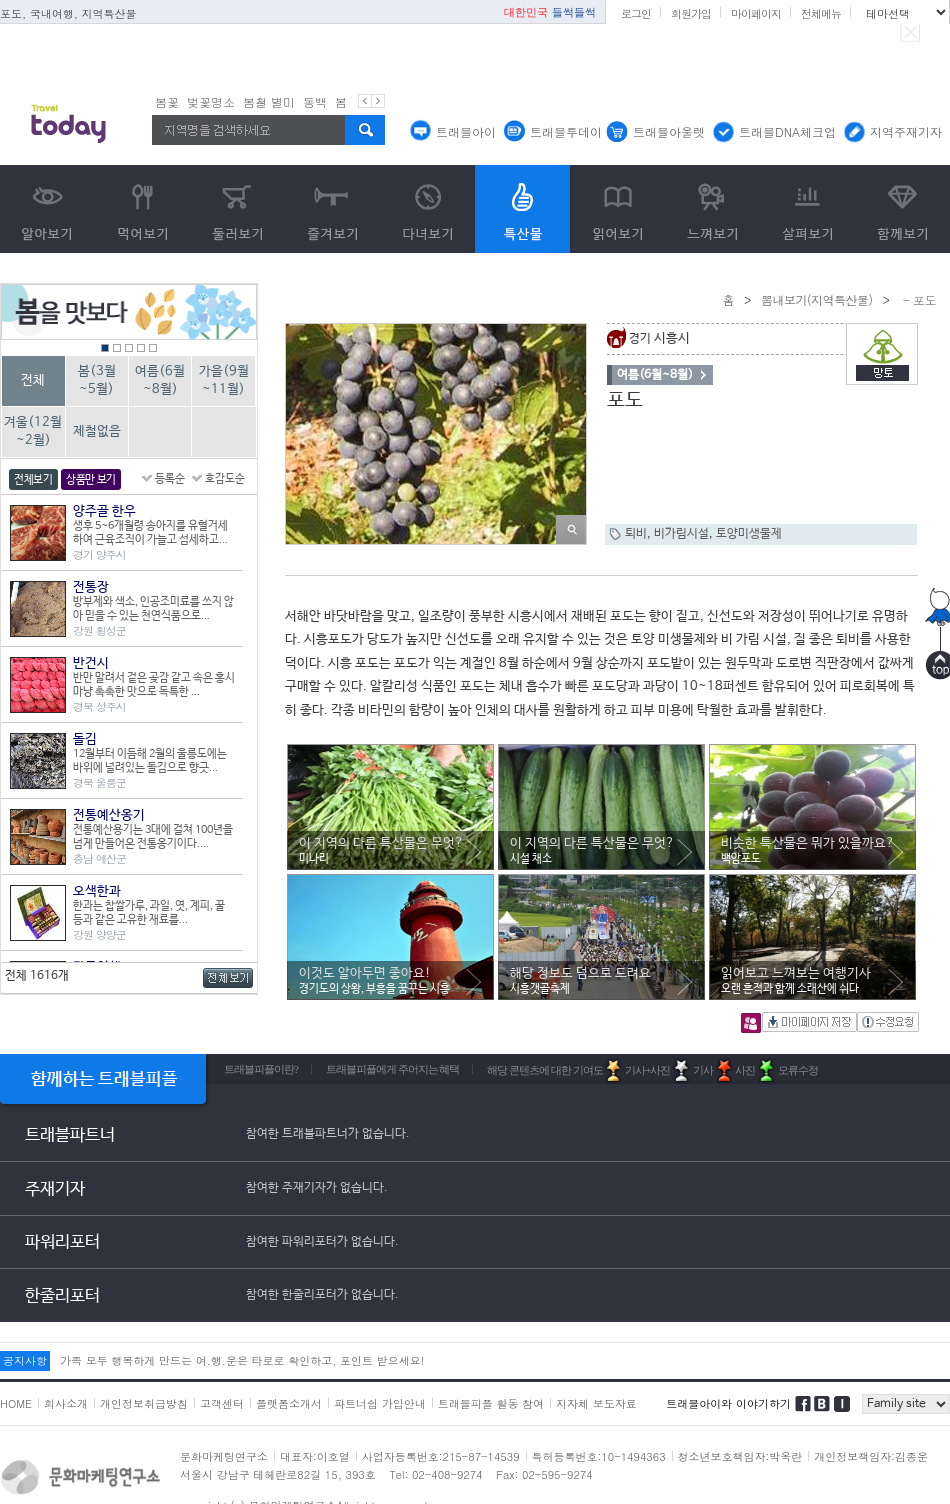  Describe the element at coordinates (380, 1403) in the screenshot. I see `파트너쉽 가입안내` at that location.